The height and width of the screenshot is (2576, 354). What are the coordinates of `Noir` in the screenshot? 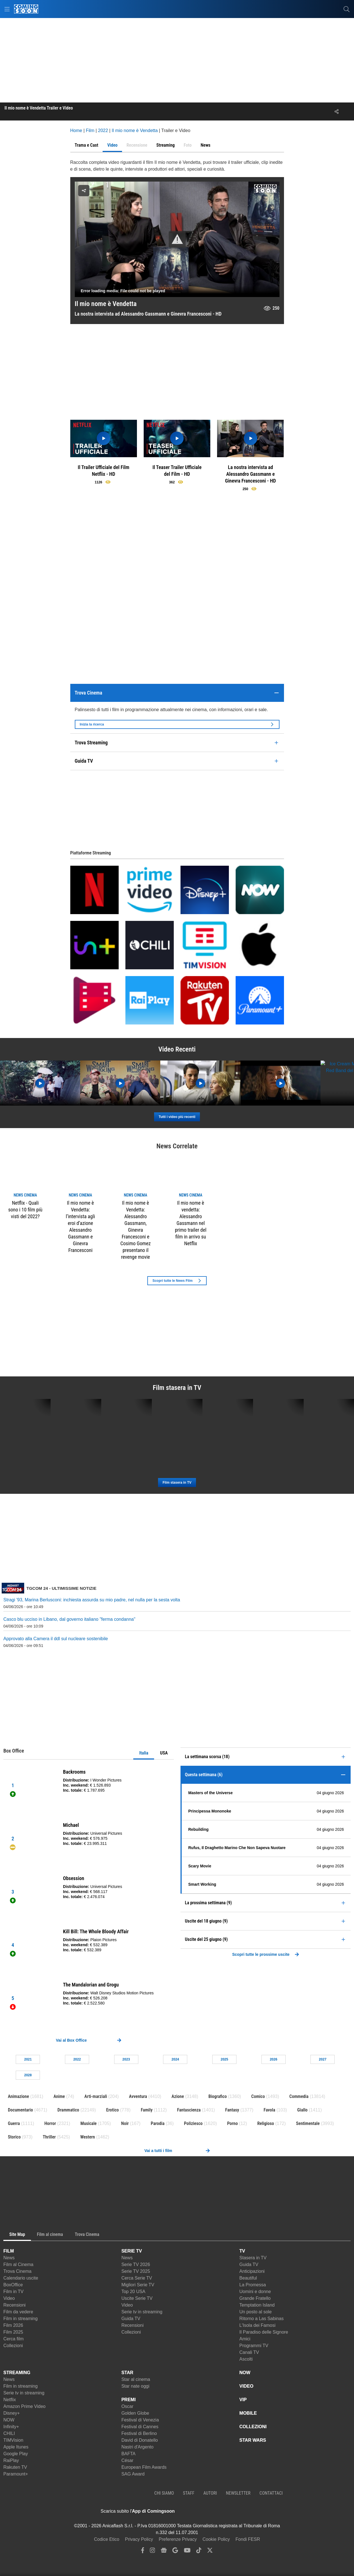 It's located at (125, 2123).